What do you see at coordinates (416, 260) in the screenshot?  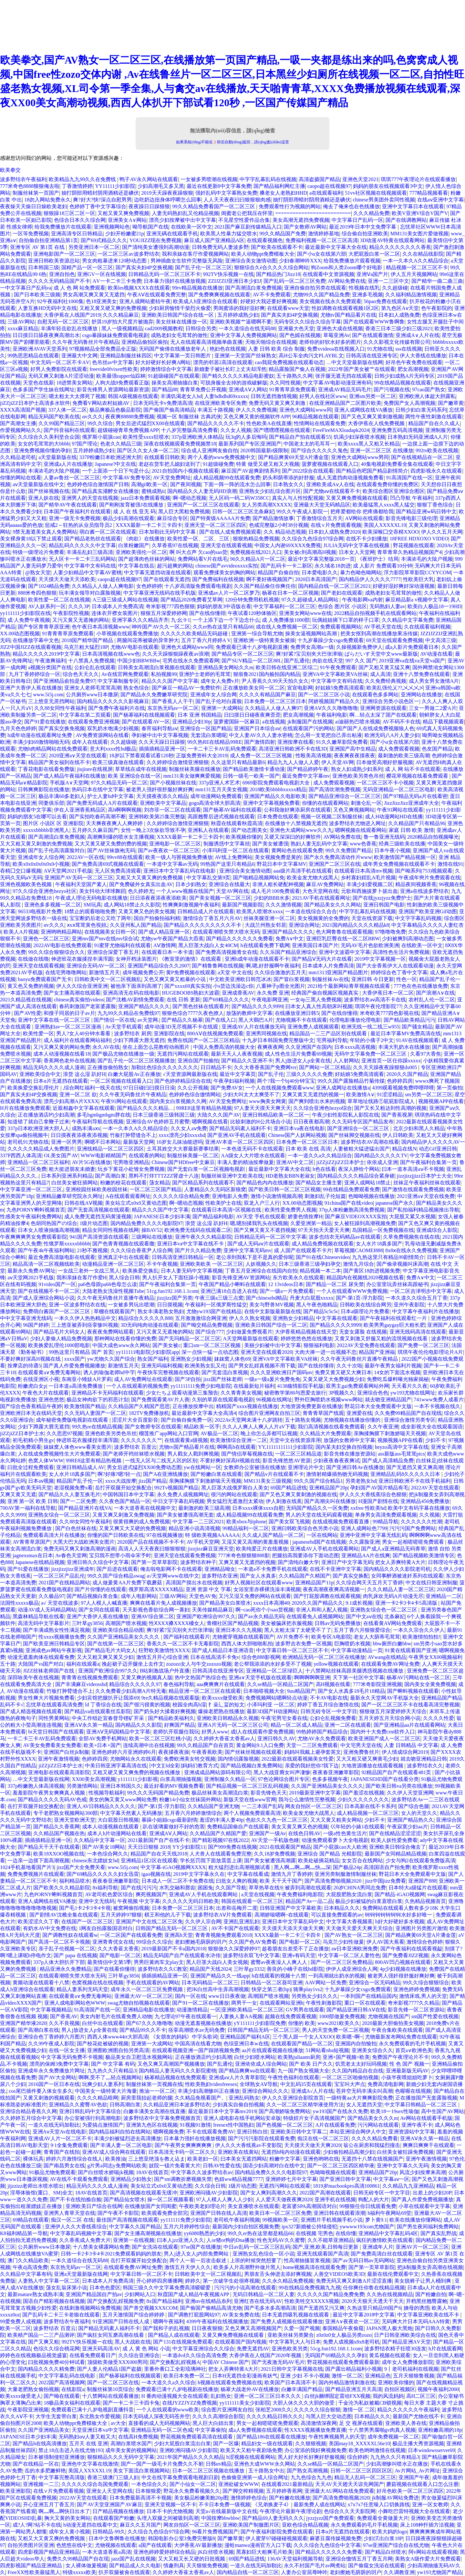 I see `一本一久本久A久久精品综合` at bounding box center [416, 260].